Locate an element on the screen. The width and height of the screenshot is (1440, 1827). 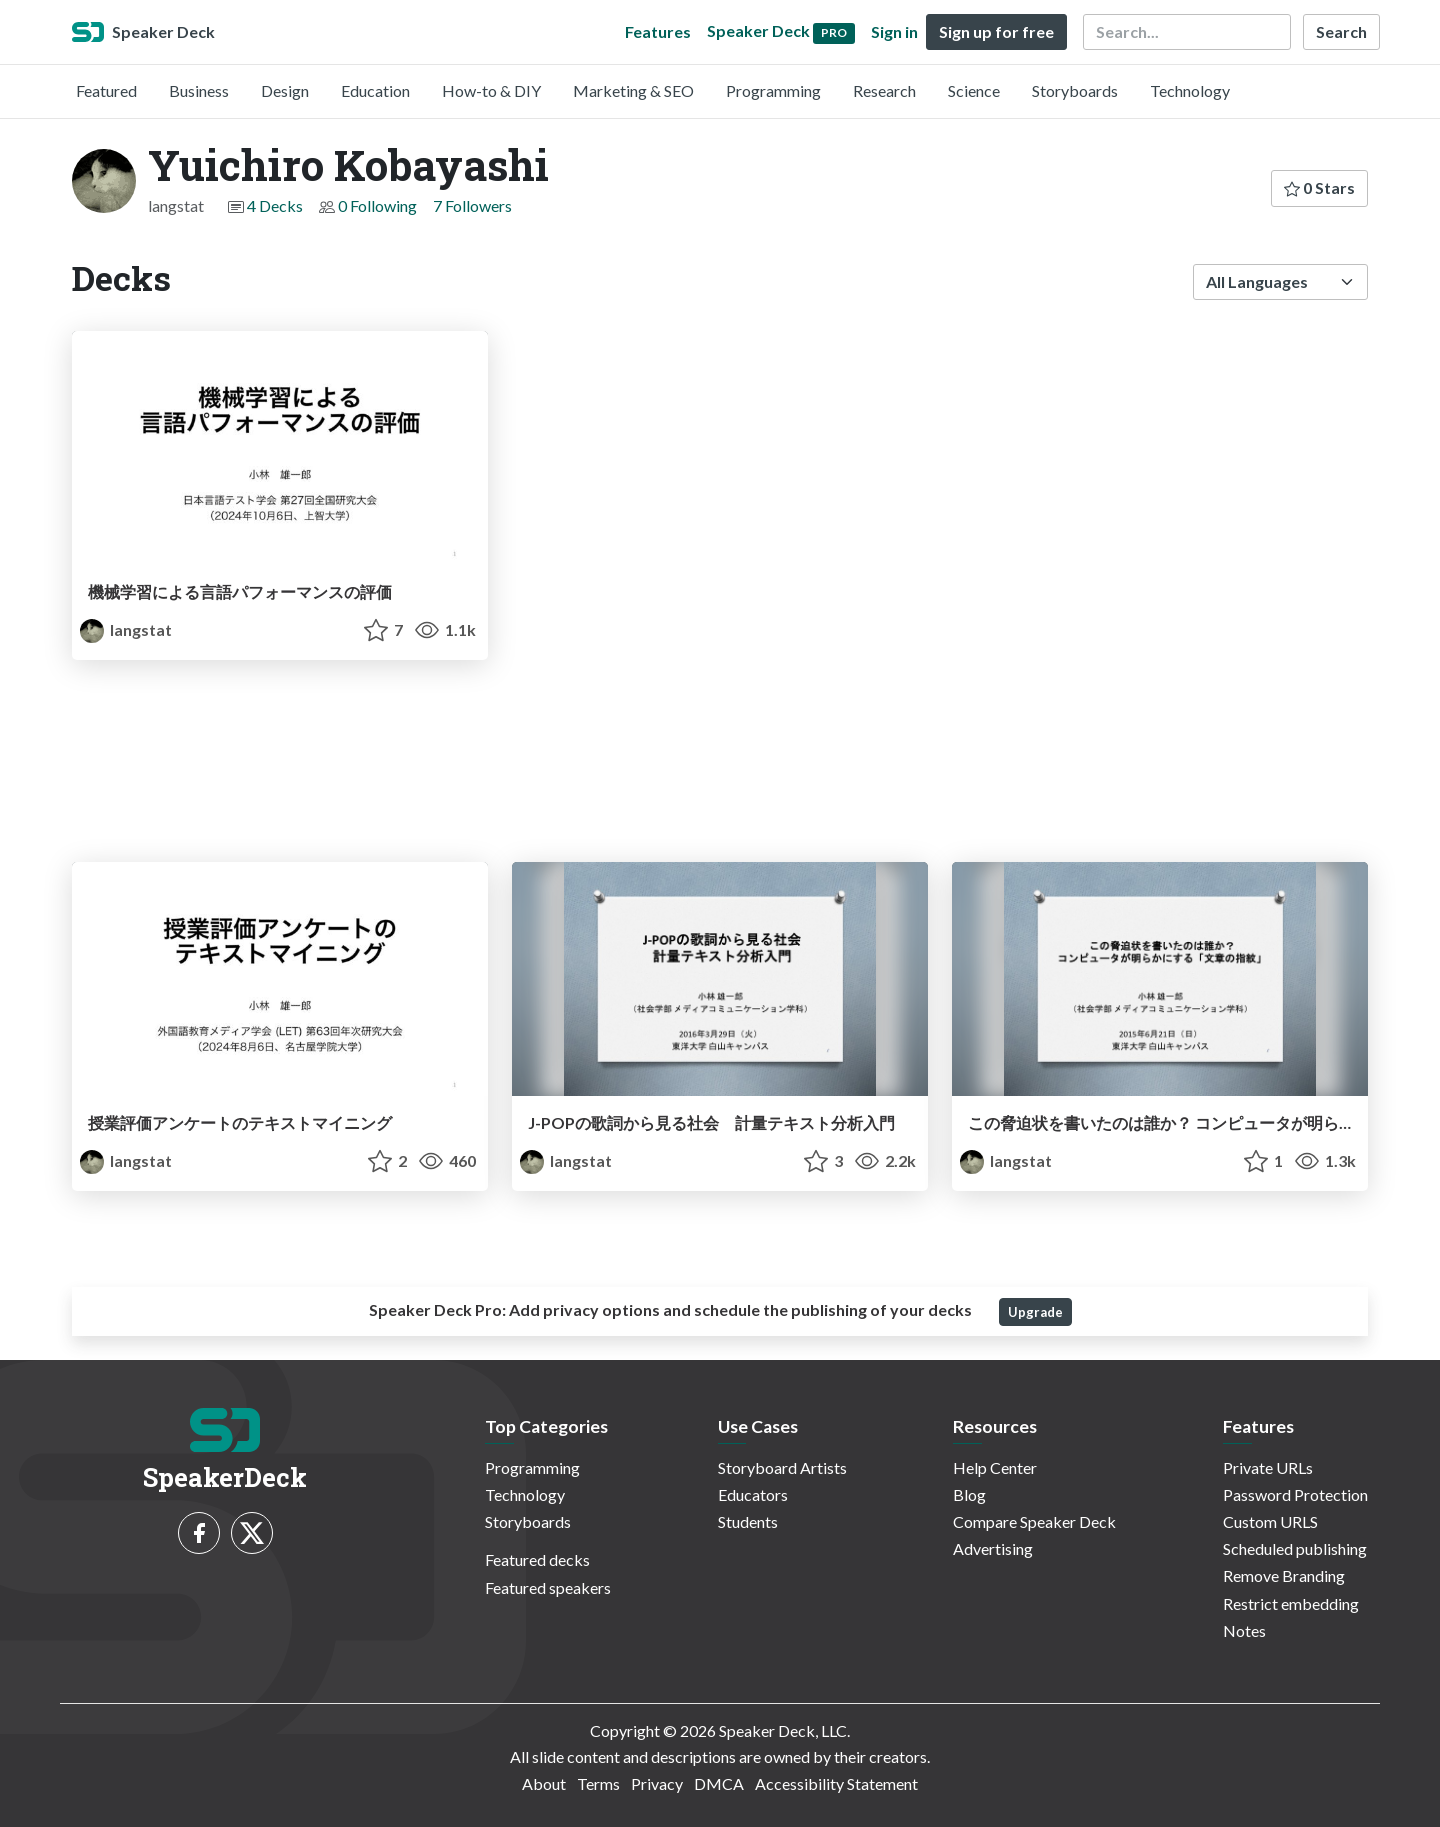
Design is located at coordinates (285, 90).